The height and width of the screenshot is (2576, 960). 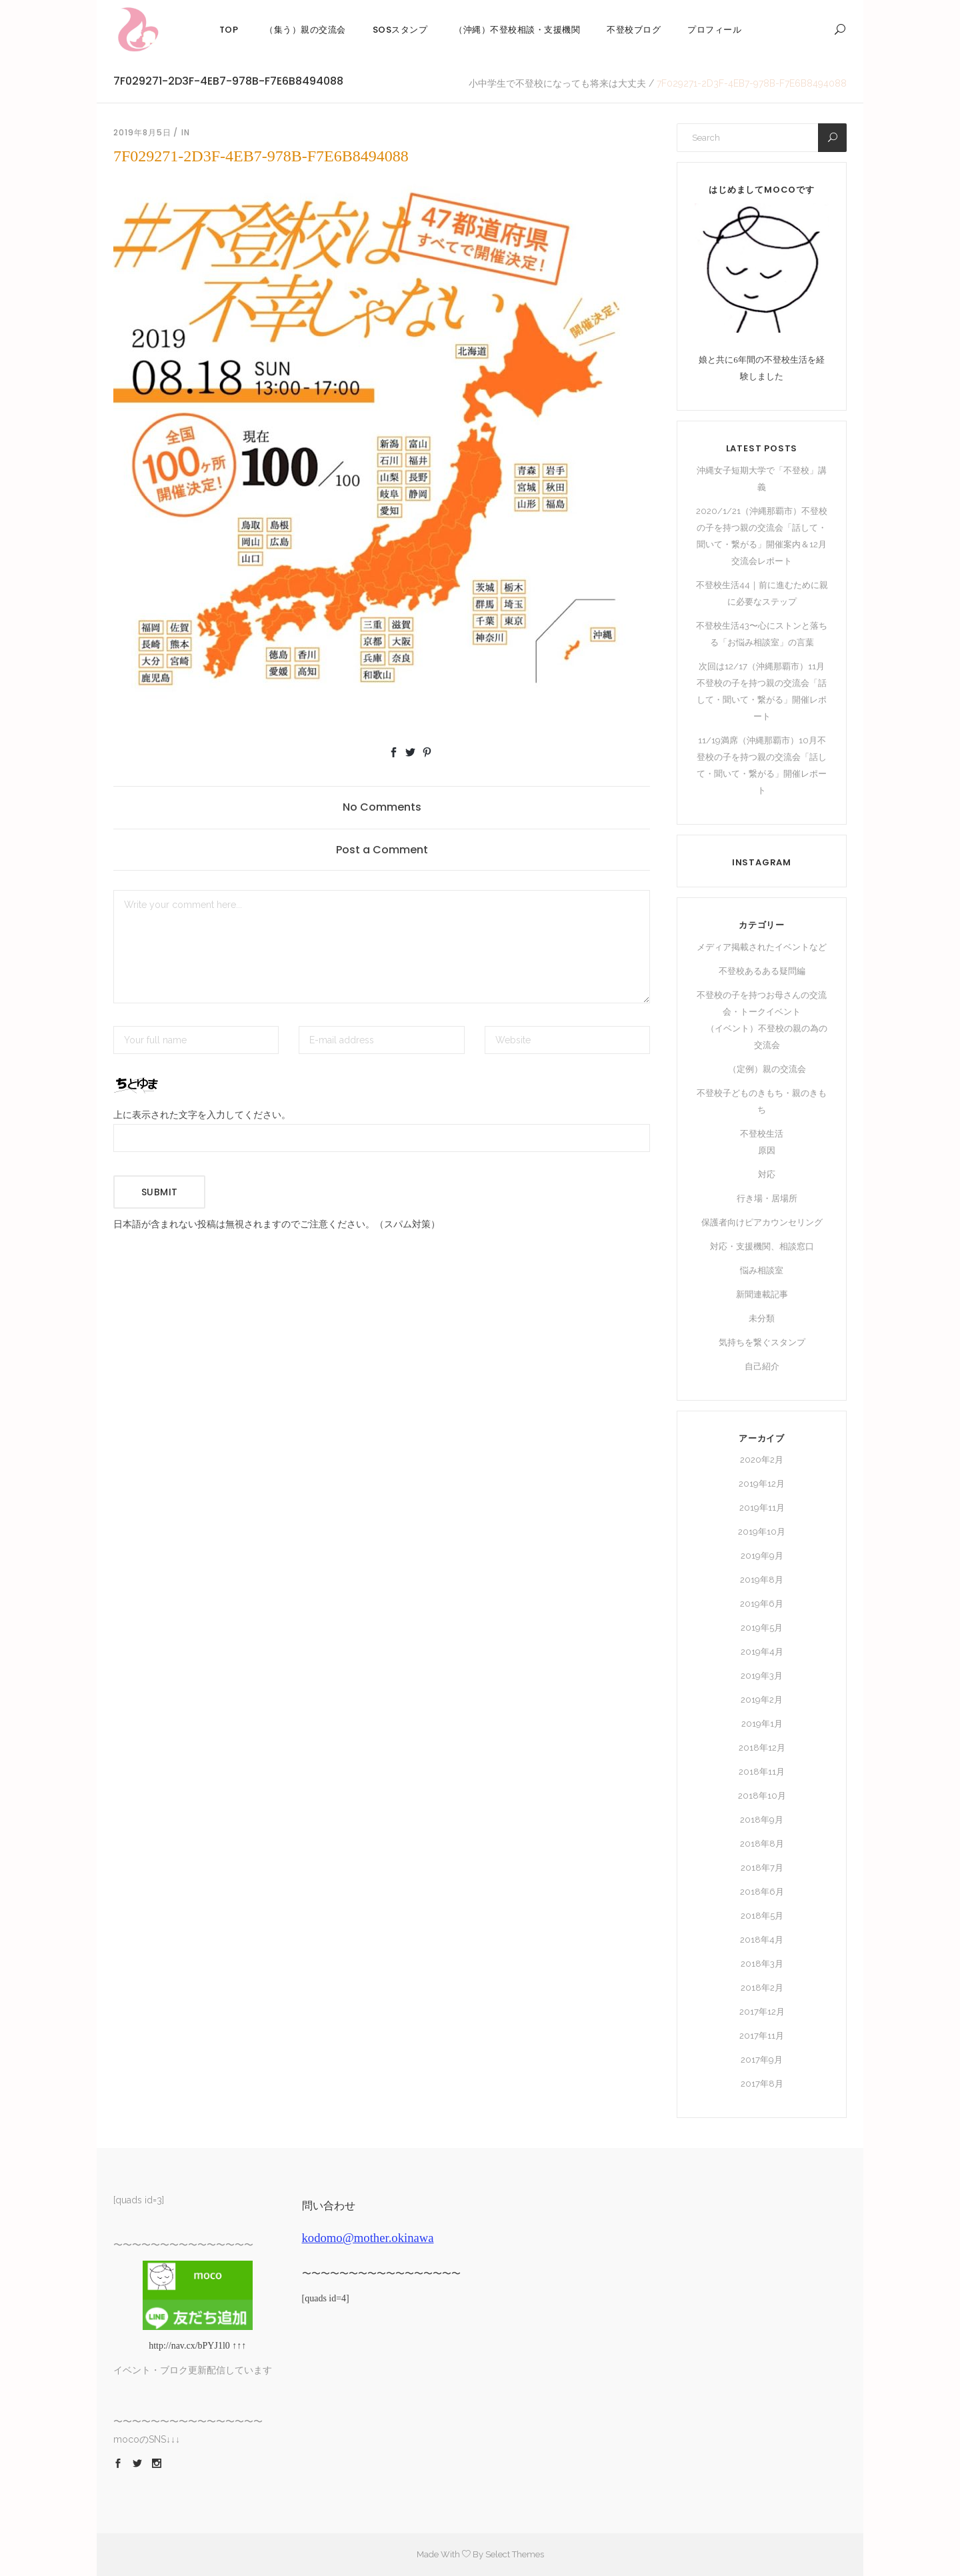 What do you see at coordinates (761, 1532) in the screenshot?
I see `2019年10月` at bounding box center [761, 1532].